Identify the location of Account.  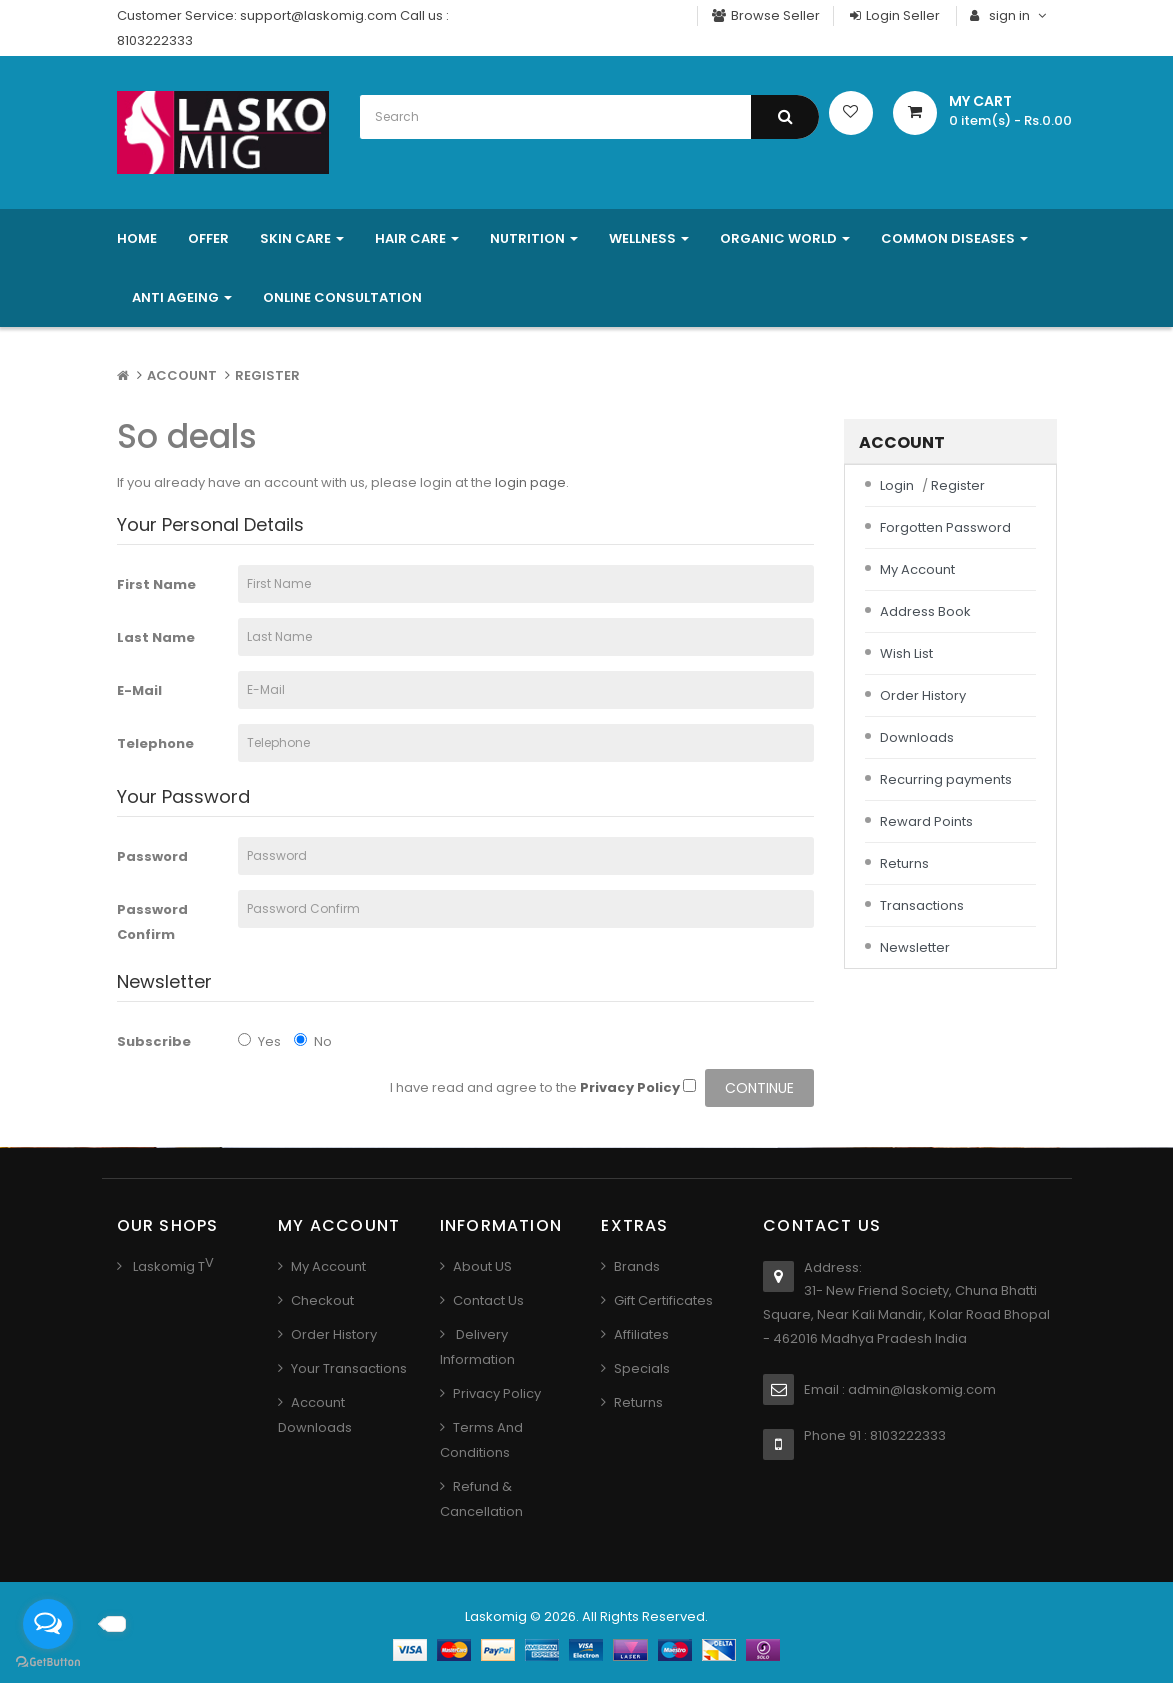
(182, 375).